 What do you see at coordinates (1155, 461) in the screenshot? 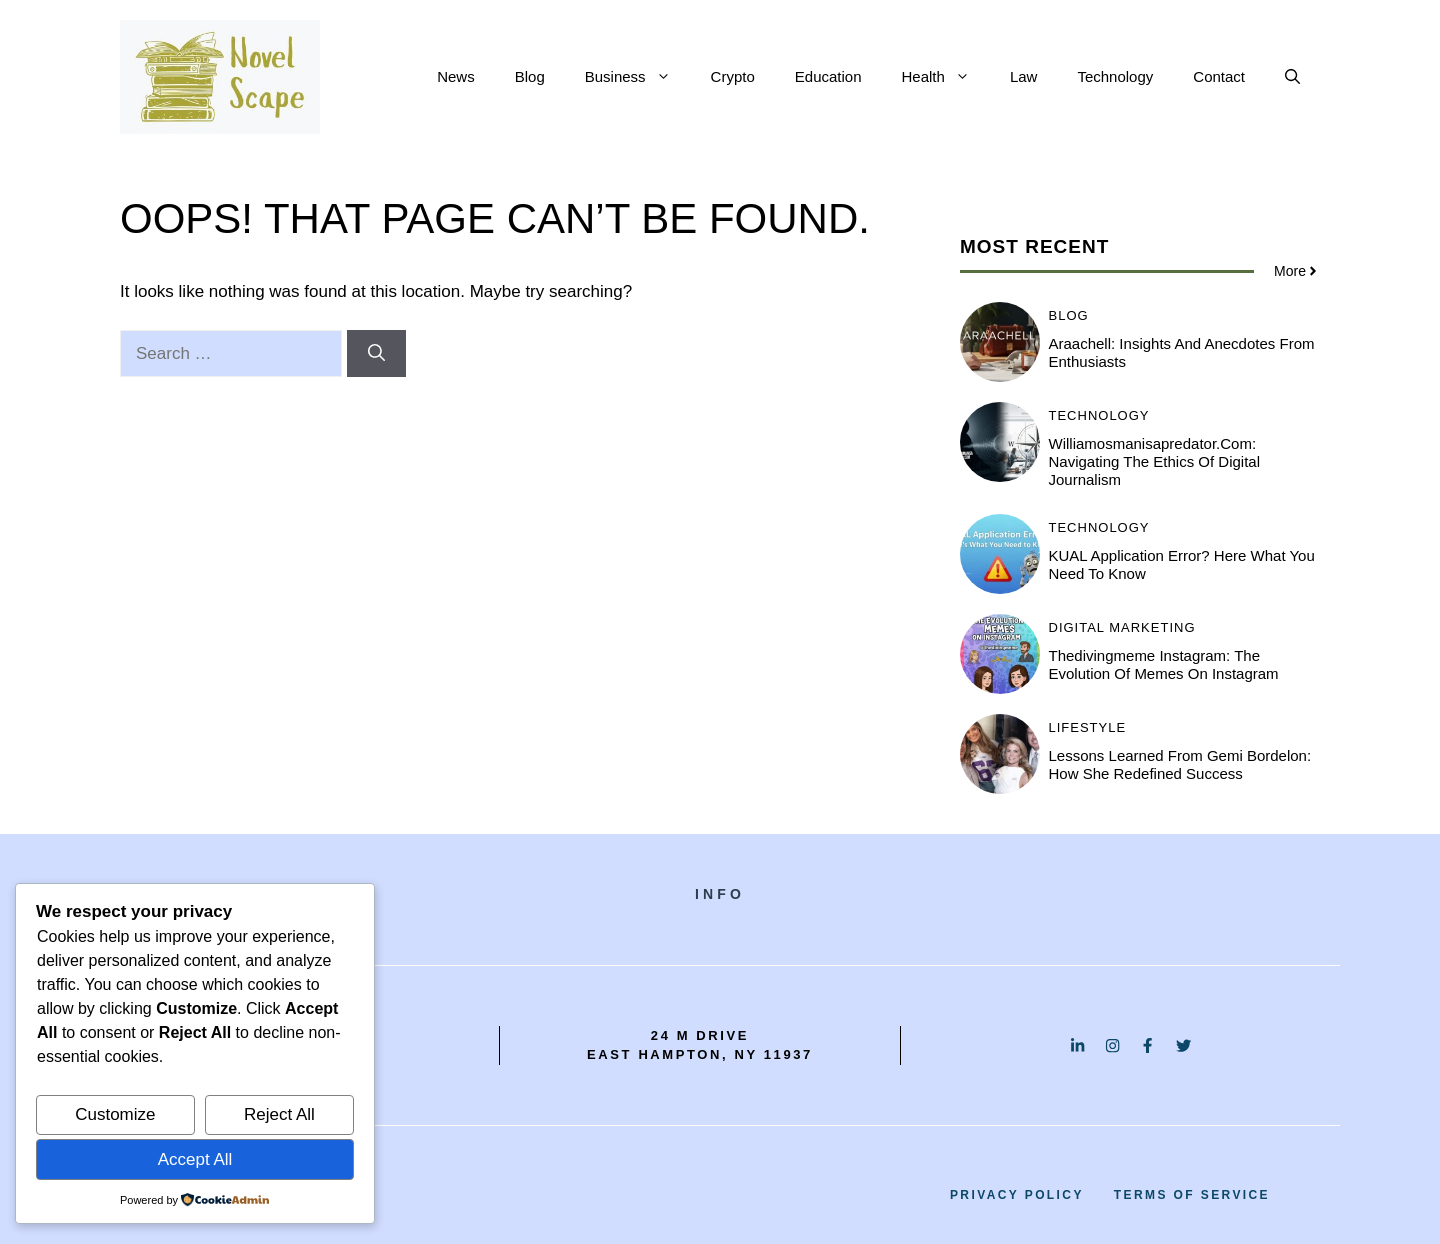
I see `Williamosmanisapredator.com: Navigating the Ethics of Digital Journalism` at bounding box center [1155, 461].